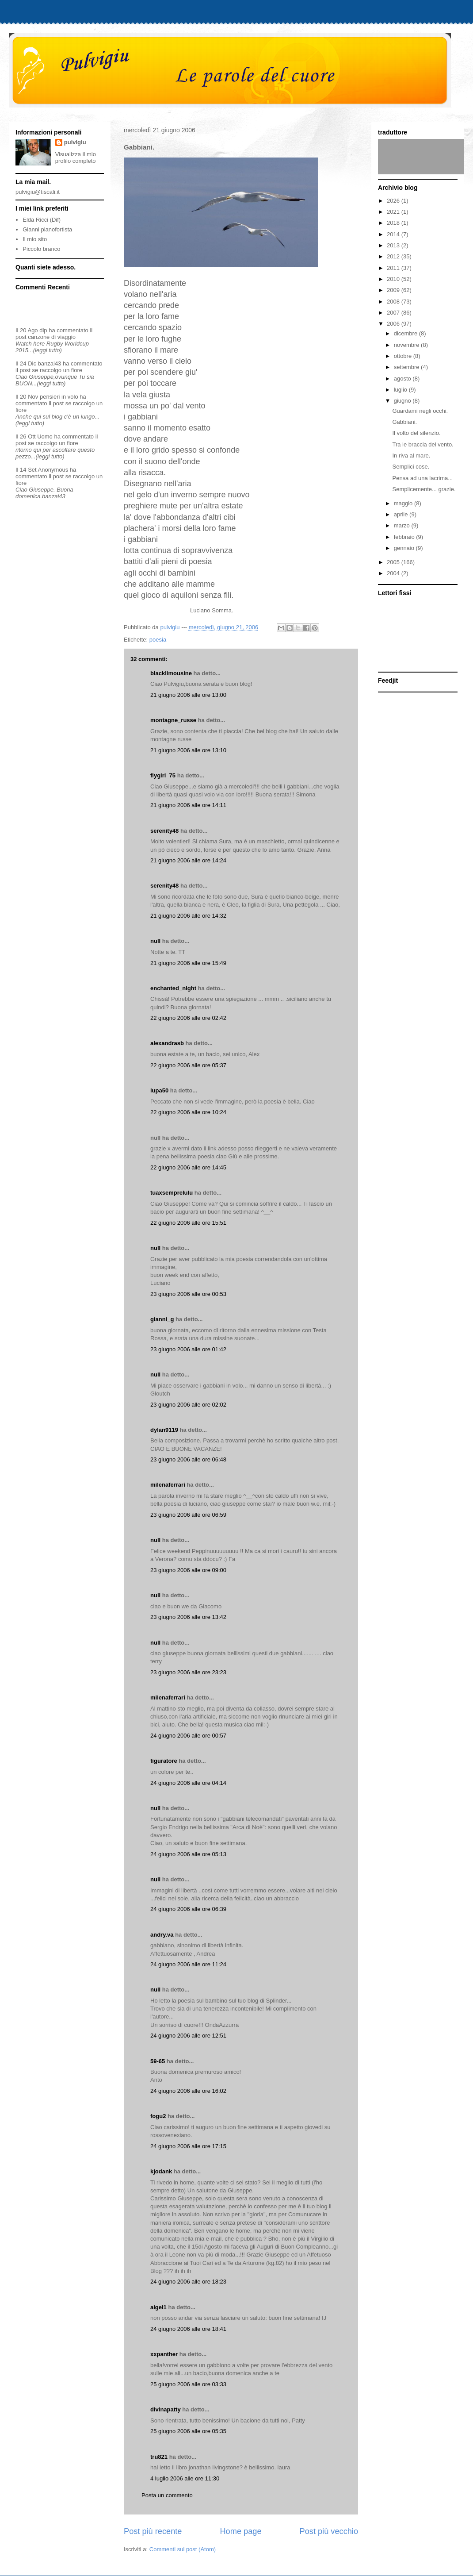 Image resolution: width=473 pixels, height=2576 pixels. I want to click on 23 giugno 2006 alle ore 13:42, so click(188, 1617).